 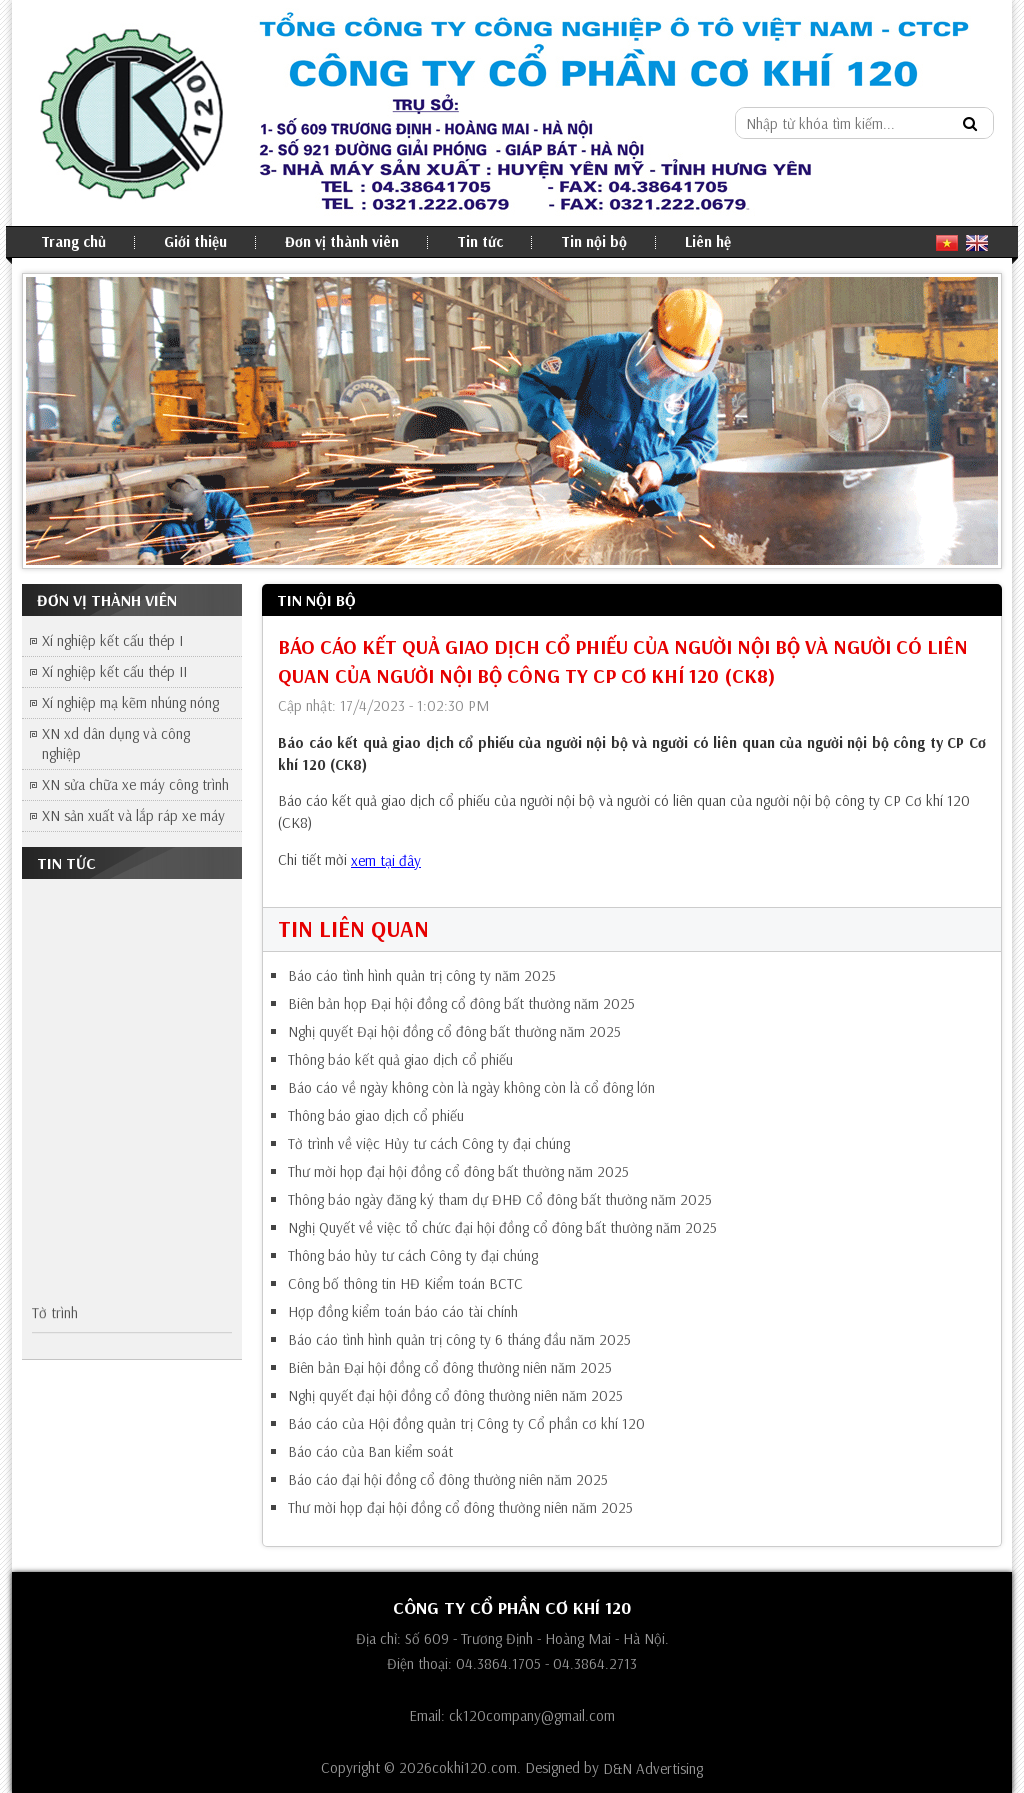 I want to click on Tin tức, so click(x=480, y=241).